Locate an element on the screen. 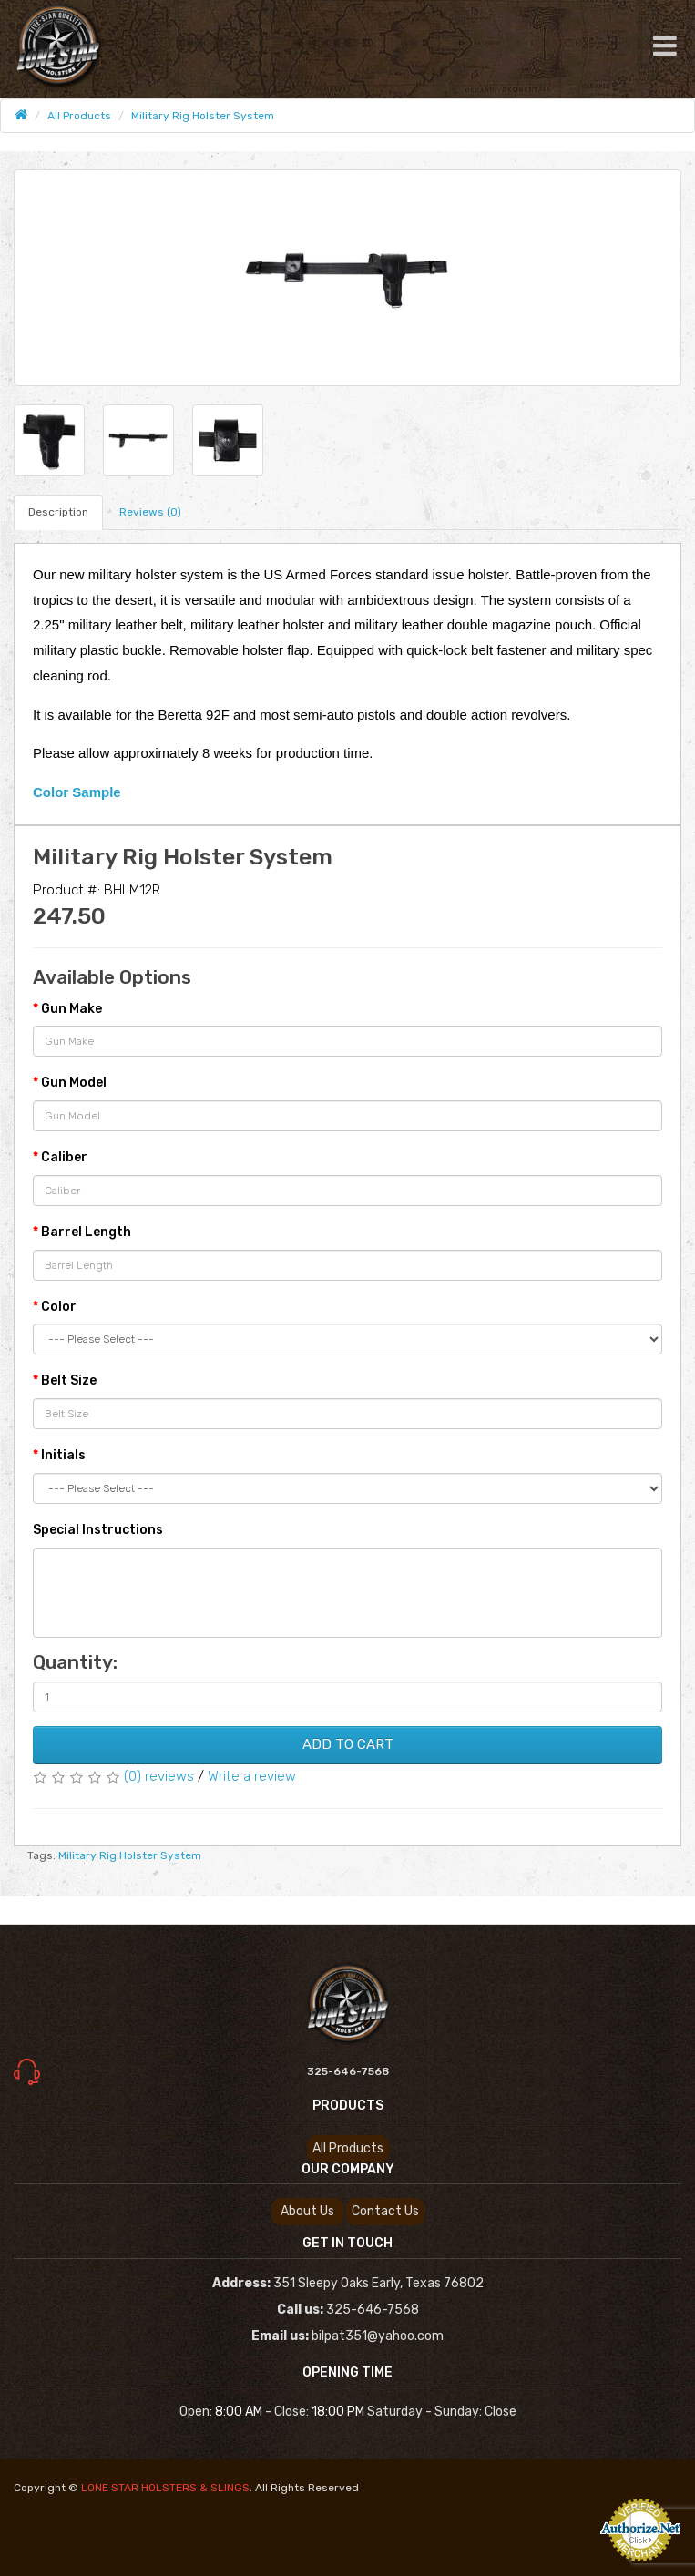  Color is located at coordinates (59, 1306).